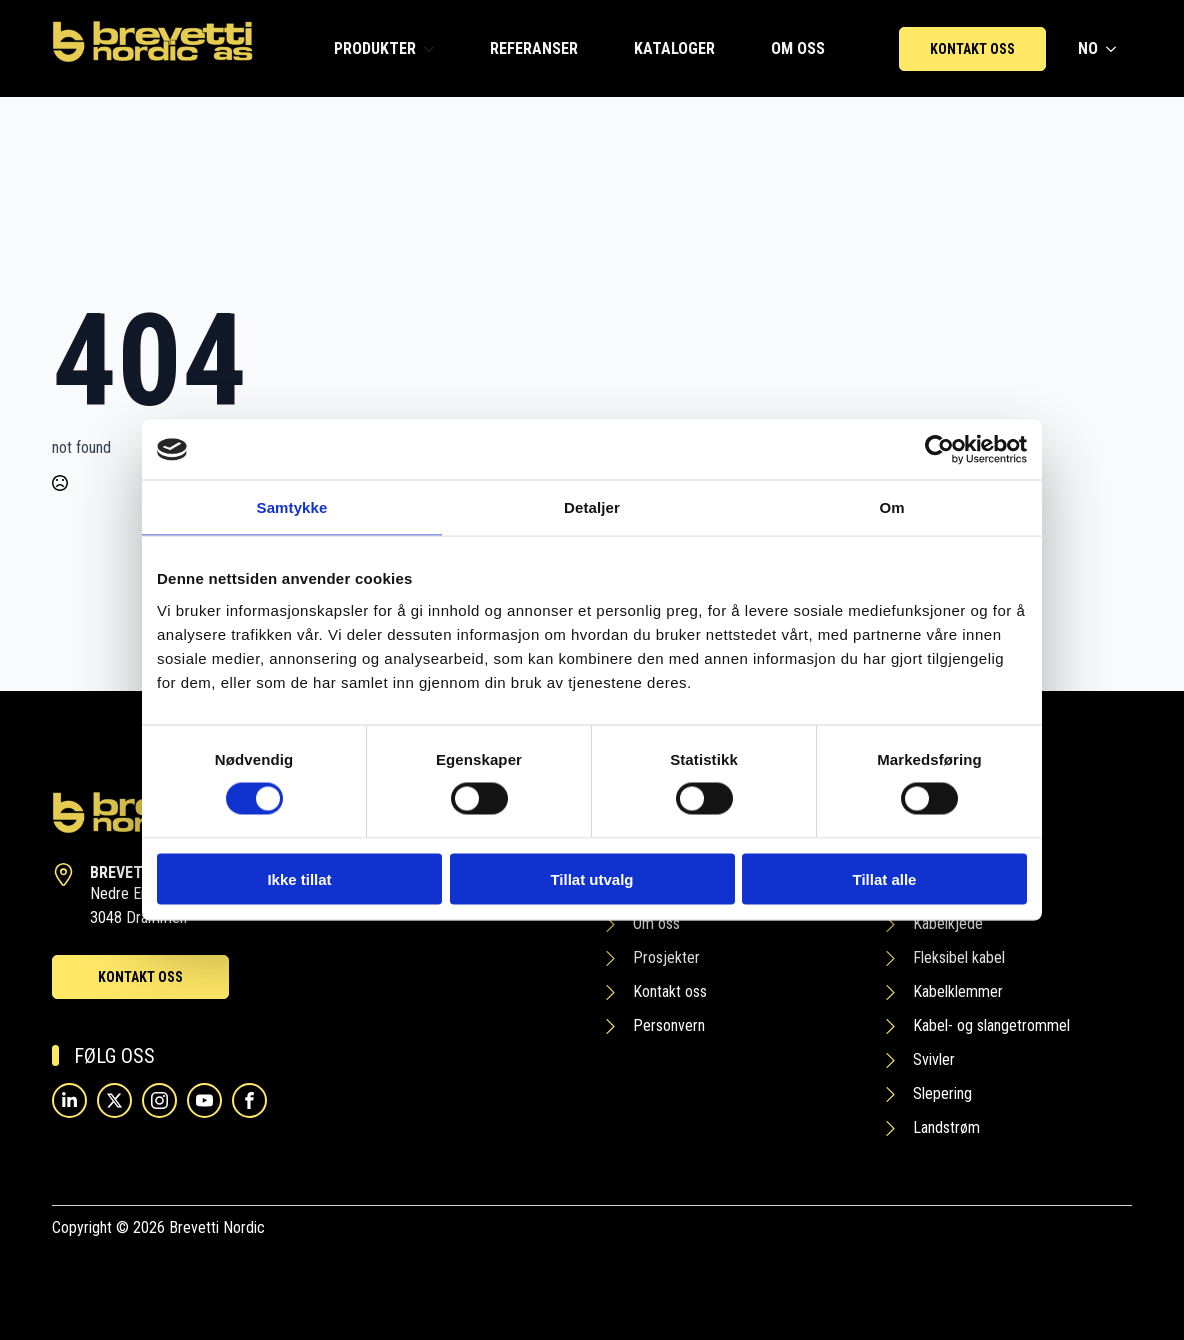  I want to click on Samtykke [tab], so click(292, 507).